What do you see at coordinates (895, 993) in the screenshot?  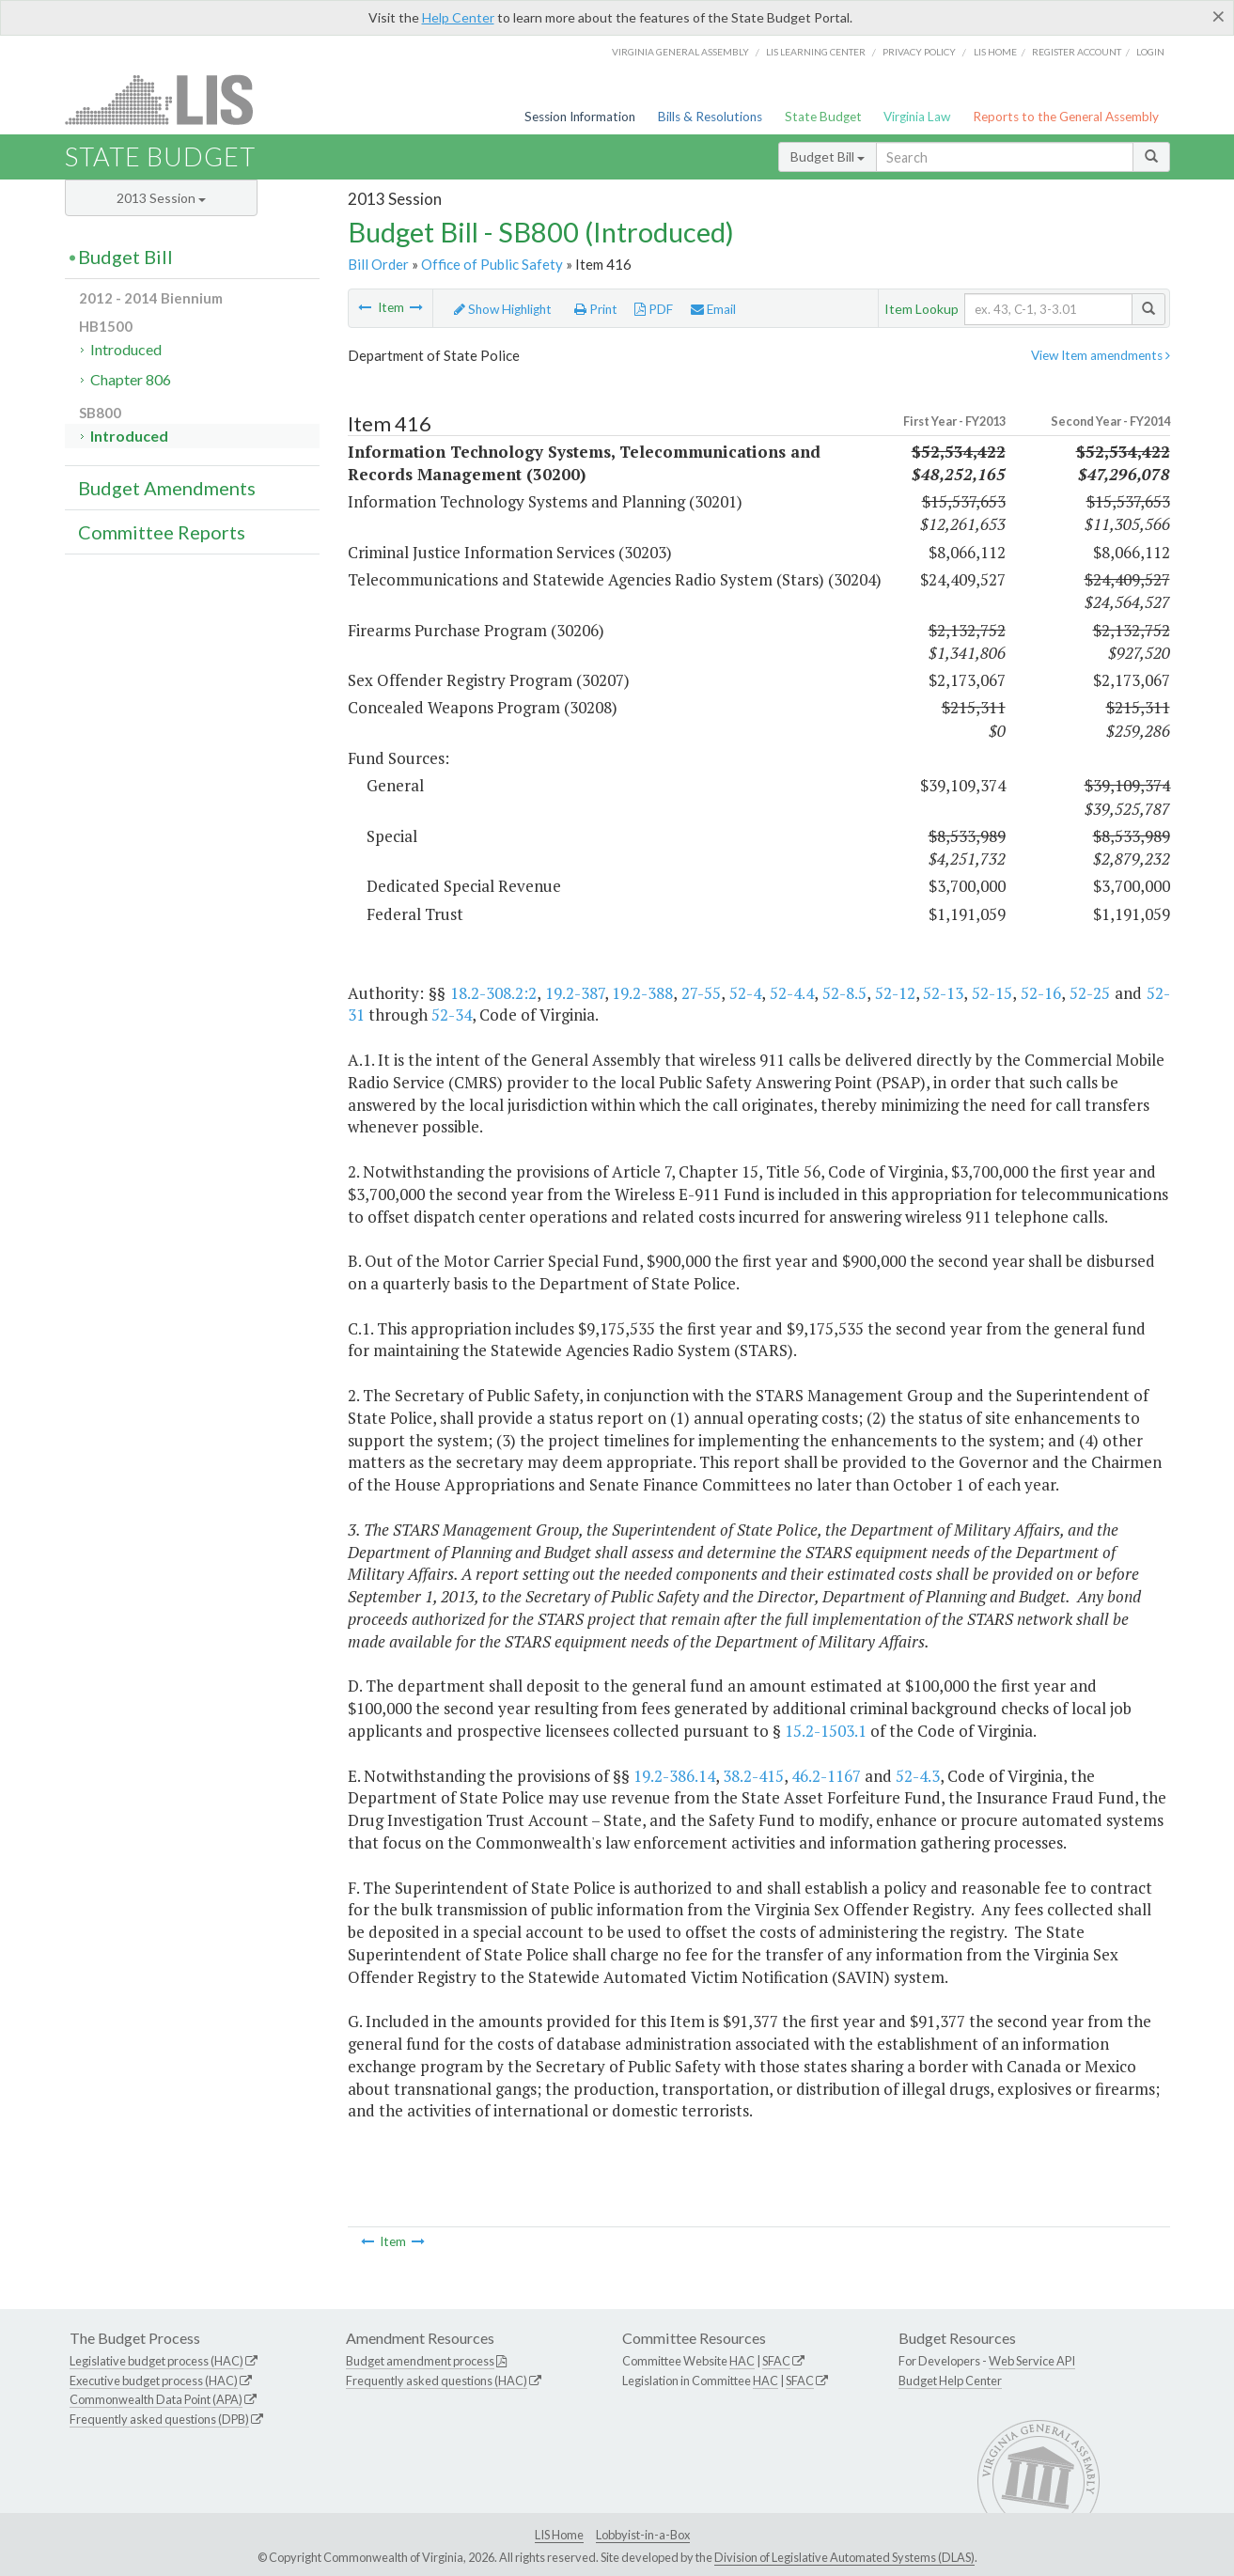 I see `52-12` at bounding box center [895, 993].